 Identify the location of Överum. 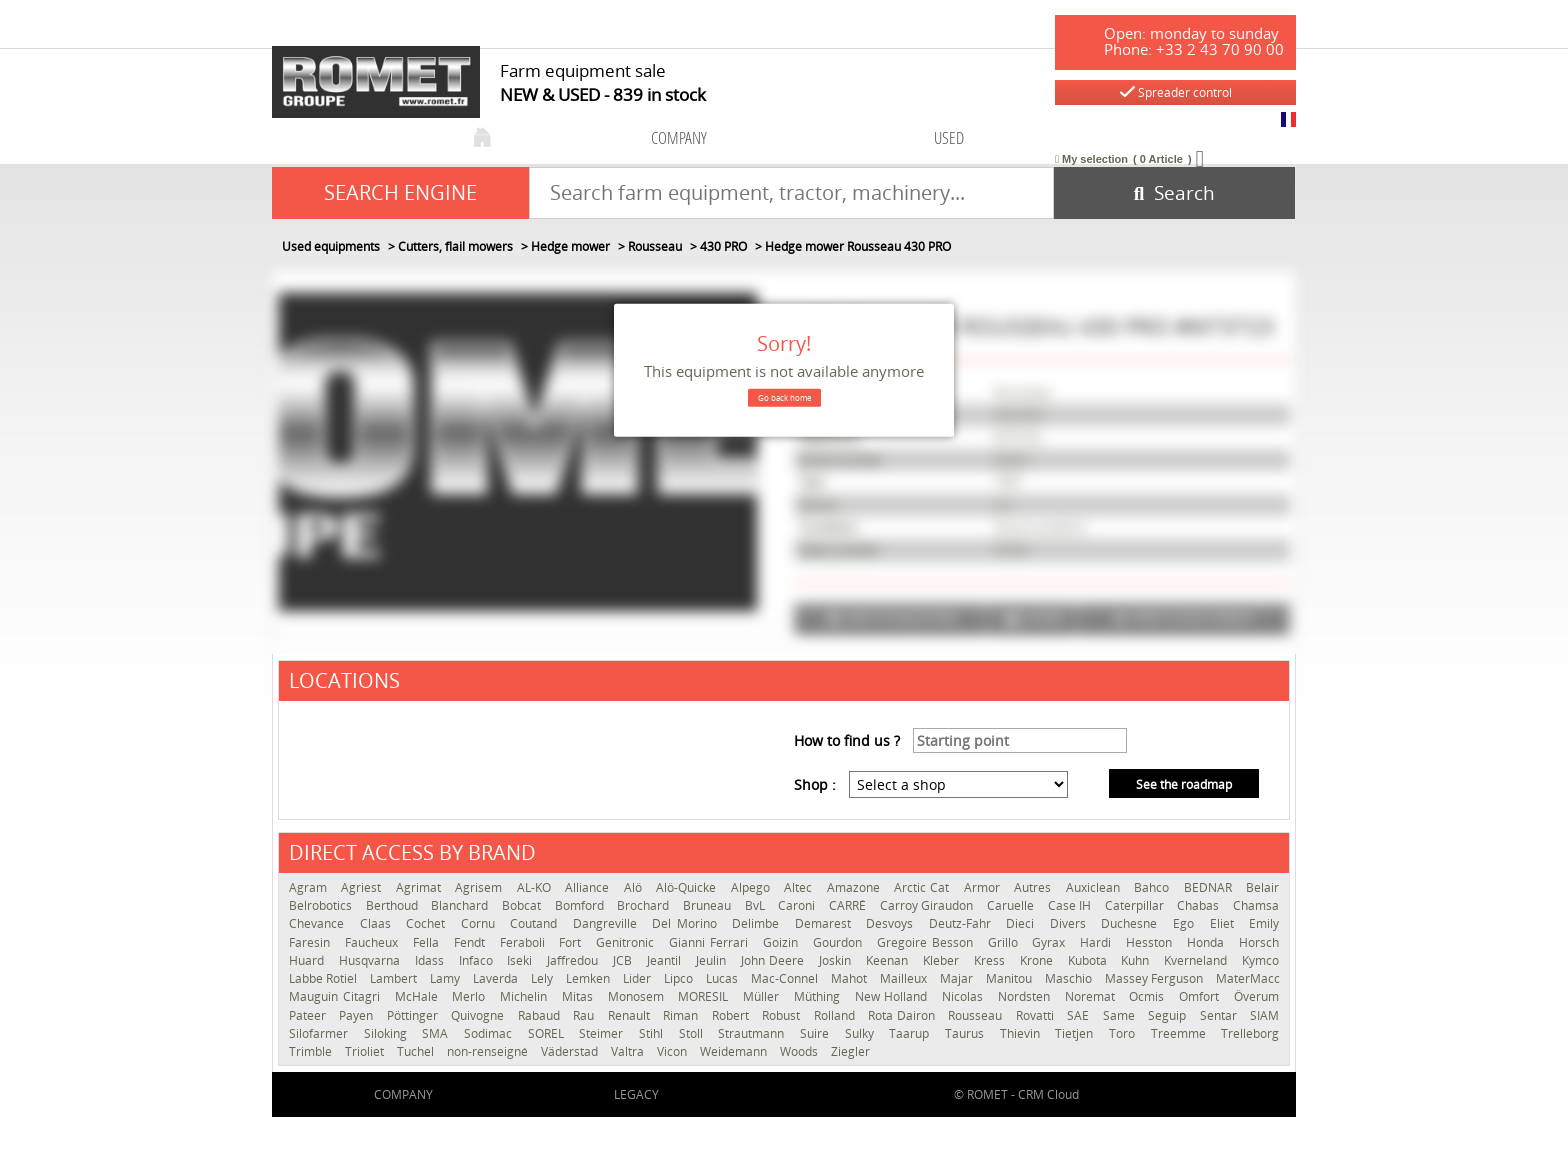
(1256, 996).